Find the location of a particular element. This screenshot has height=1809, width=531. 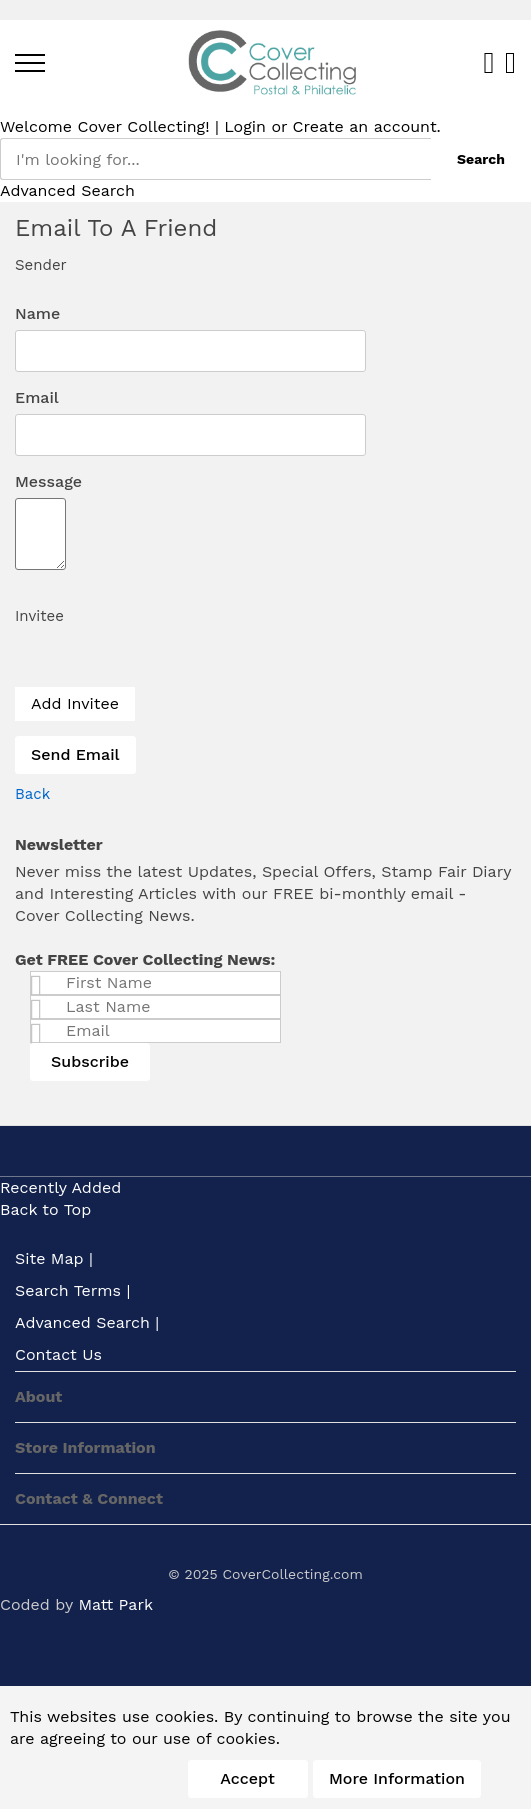

Login is located at coordinates (245, 126).